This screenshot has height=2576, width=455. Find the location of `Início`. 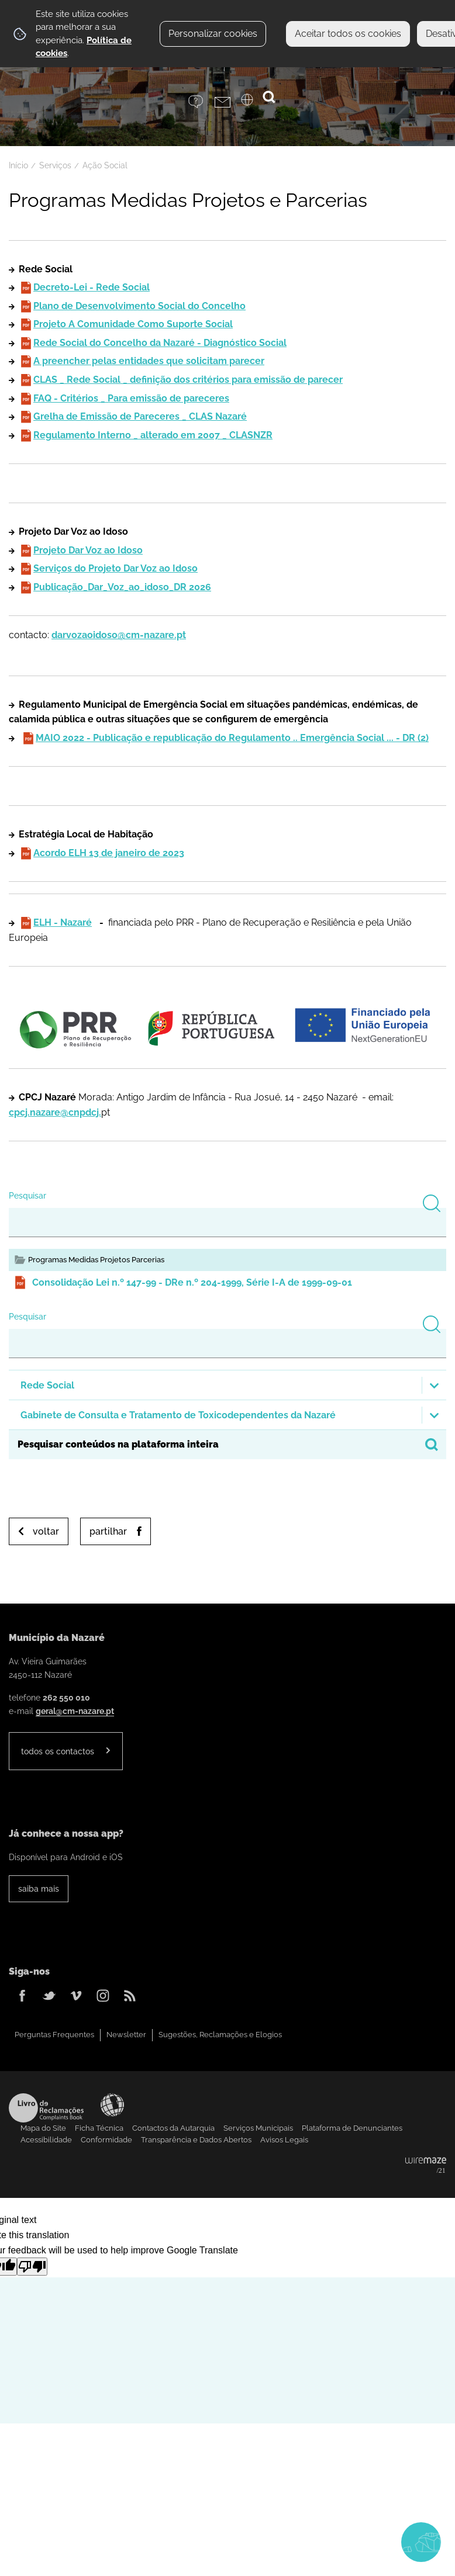

Início is located at coordinates (18, 165).